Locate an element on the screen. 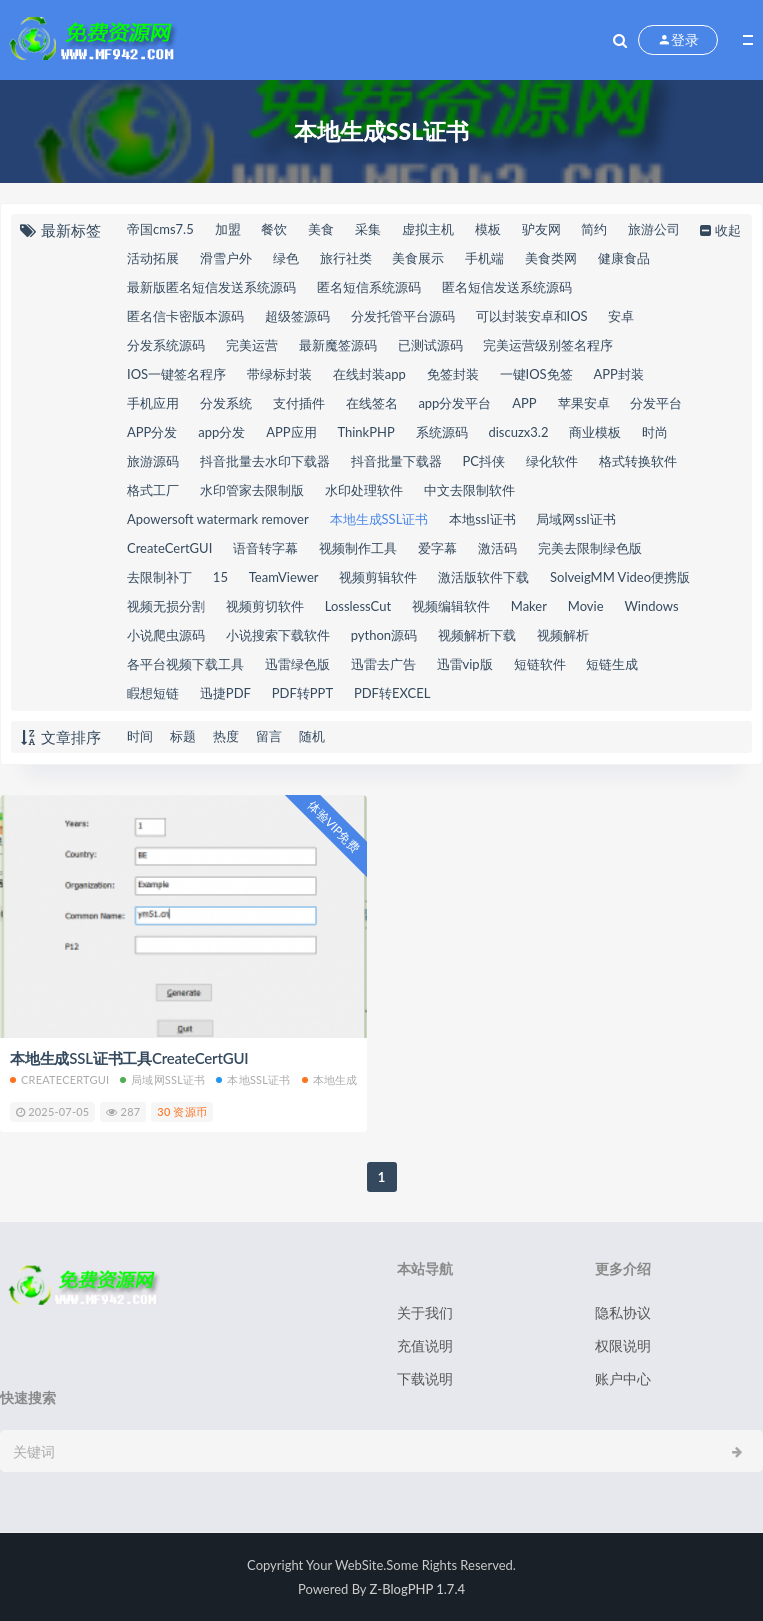 The image size is (763, 1621). 留言 is located at coordinates (269, 736).